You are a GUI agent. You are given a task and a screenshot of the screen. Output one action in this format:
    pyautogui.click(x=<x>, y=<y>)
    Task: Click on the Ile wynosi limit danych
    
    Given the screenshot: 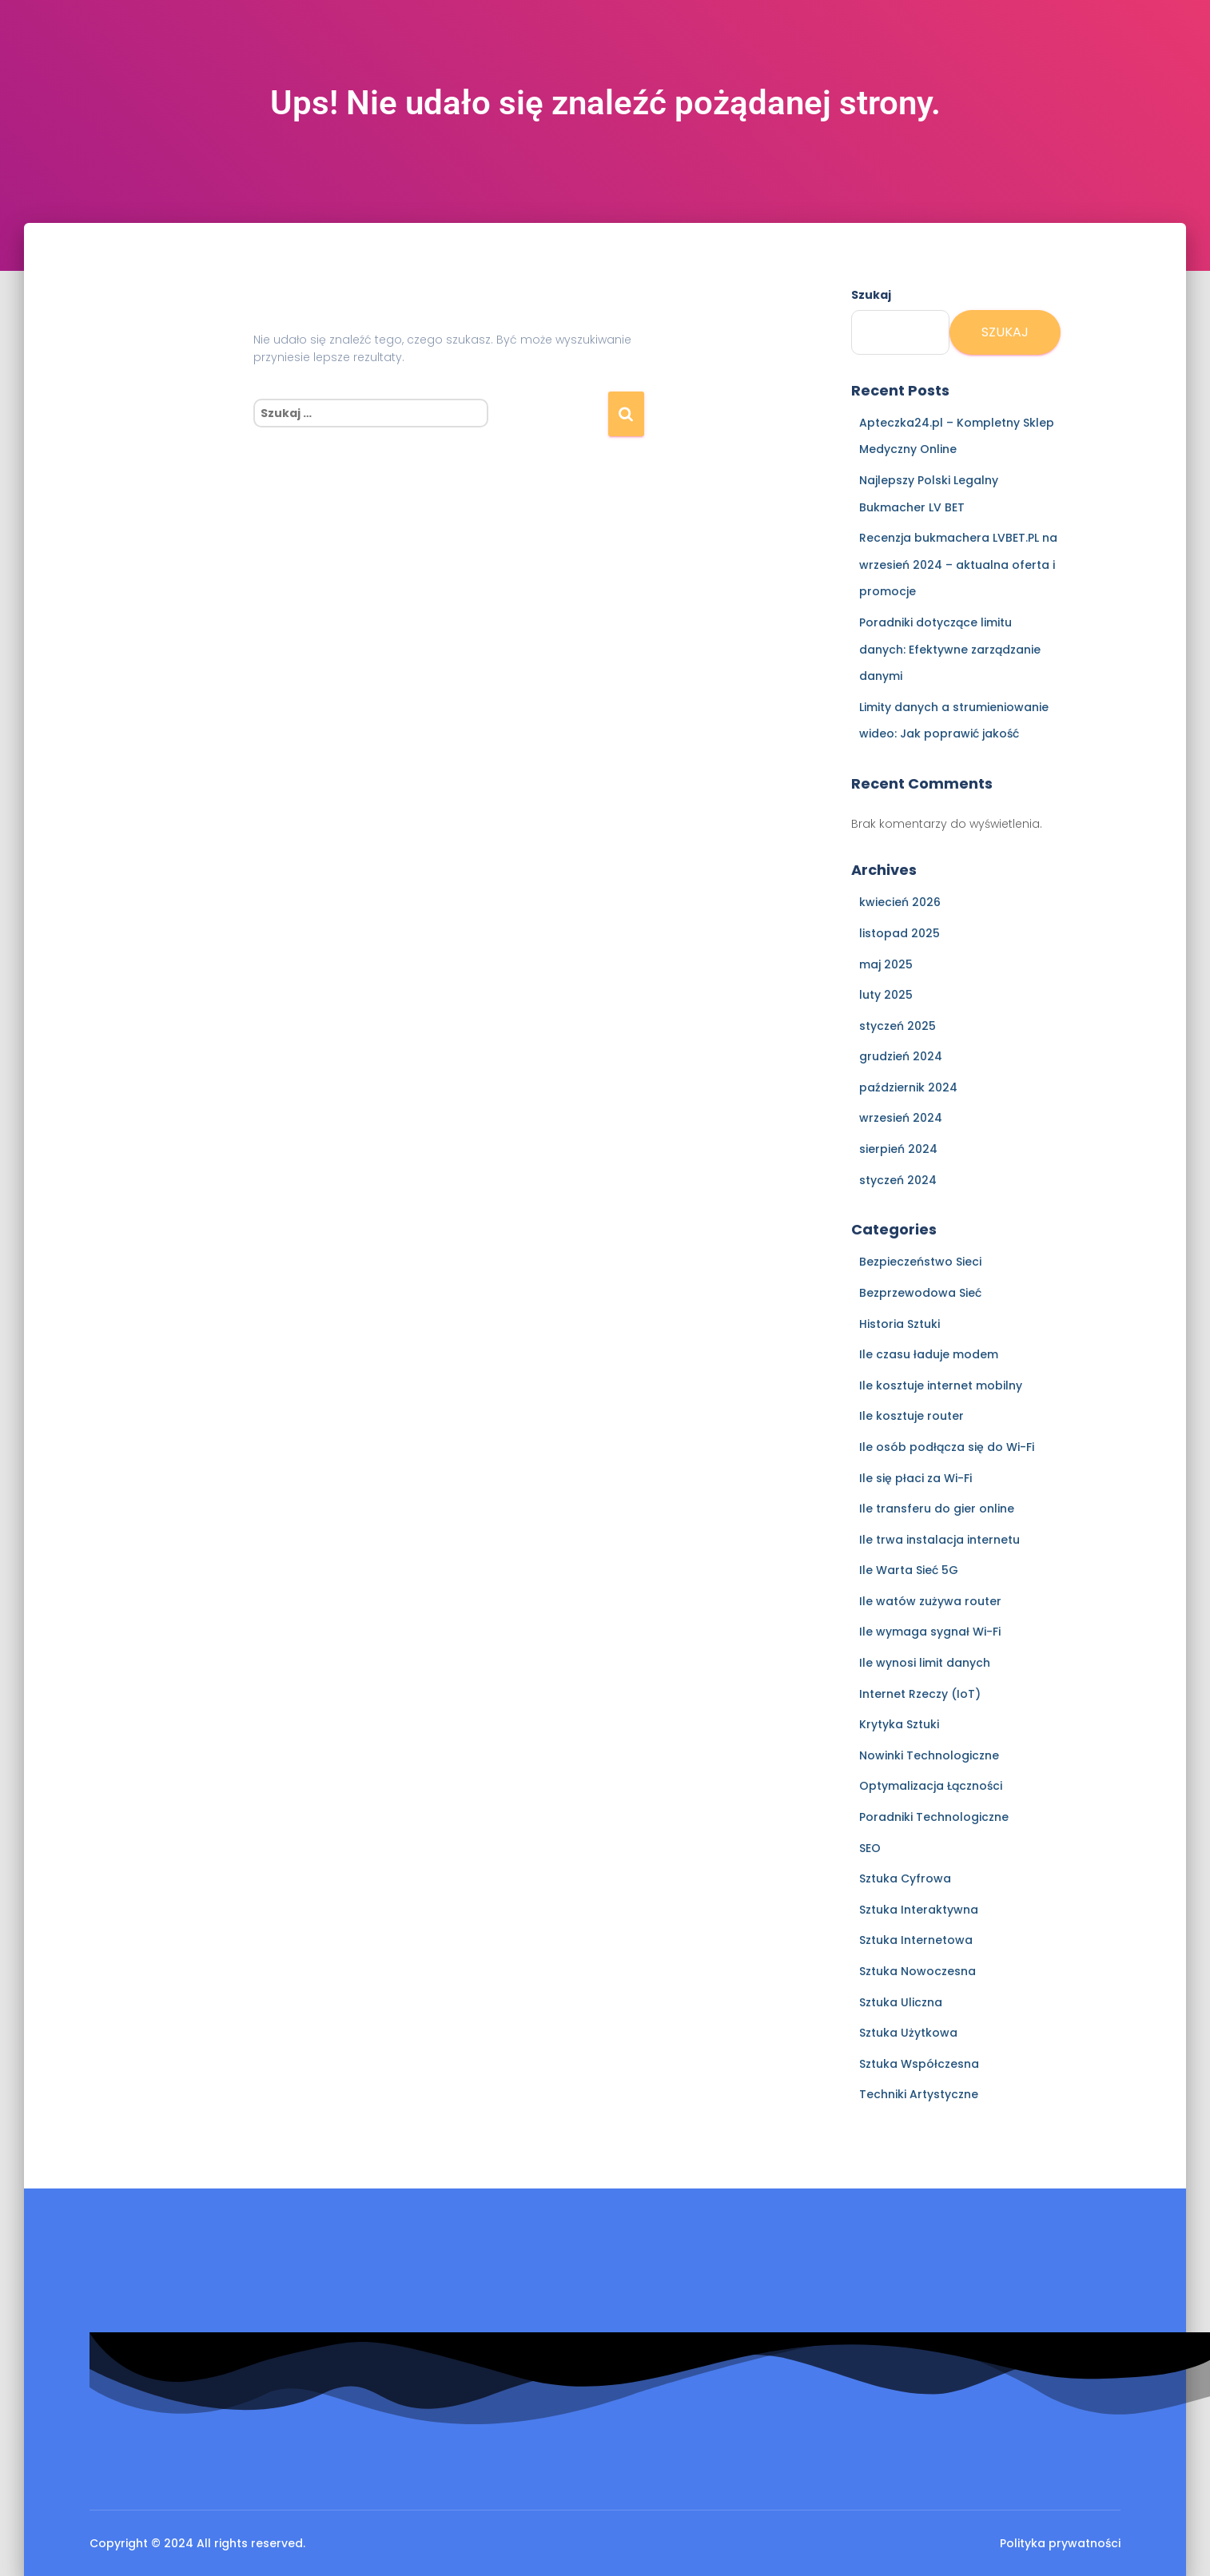 What is the action you would take?
    pyautogui.click(x=924, y=1663)
    